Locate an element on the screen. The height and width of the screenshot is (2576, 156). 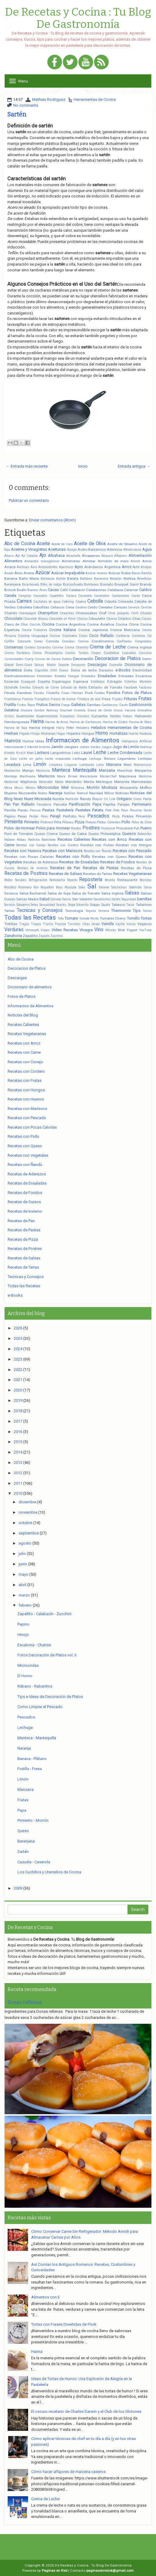
España is located at coordinates (44, 681).